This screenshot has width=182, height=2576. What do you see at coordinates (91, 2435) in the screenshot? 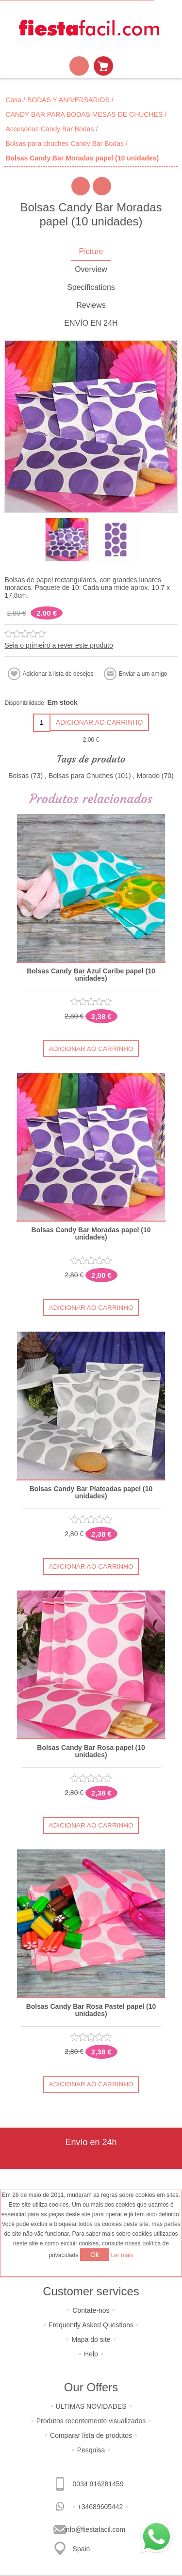
I see `Comparar lista de produtos` at bounding box center [91, 2435].